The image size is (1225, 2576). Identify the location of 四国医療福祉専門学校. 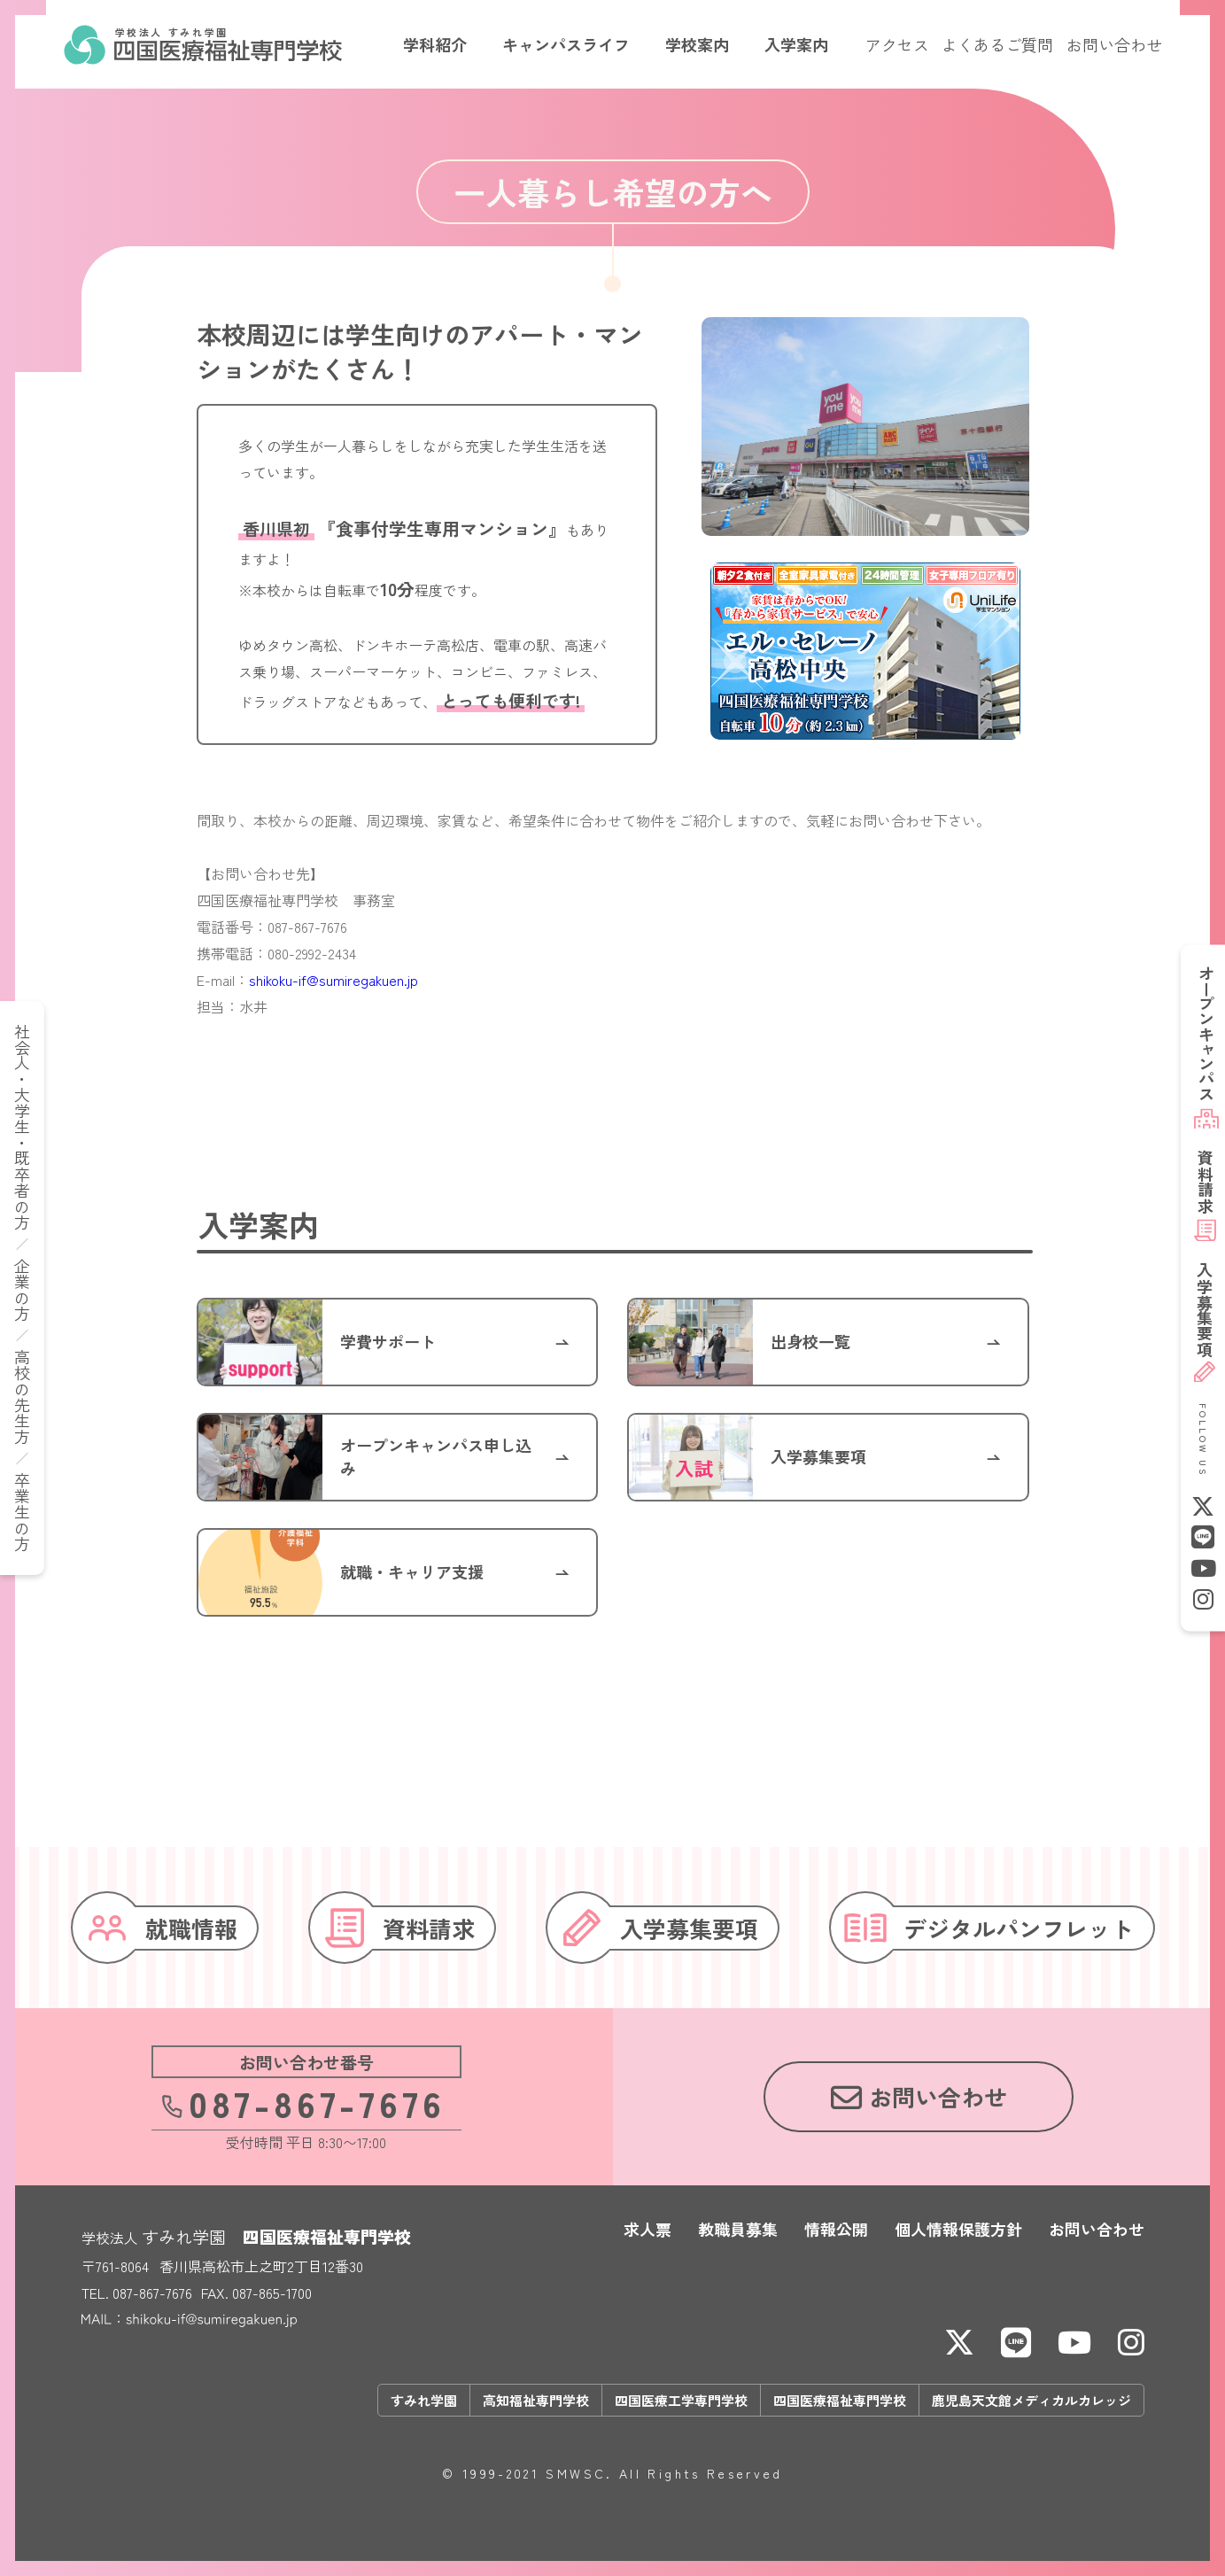
(839, 2400).